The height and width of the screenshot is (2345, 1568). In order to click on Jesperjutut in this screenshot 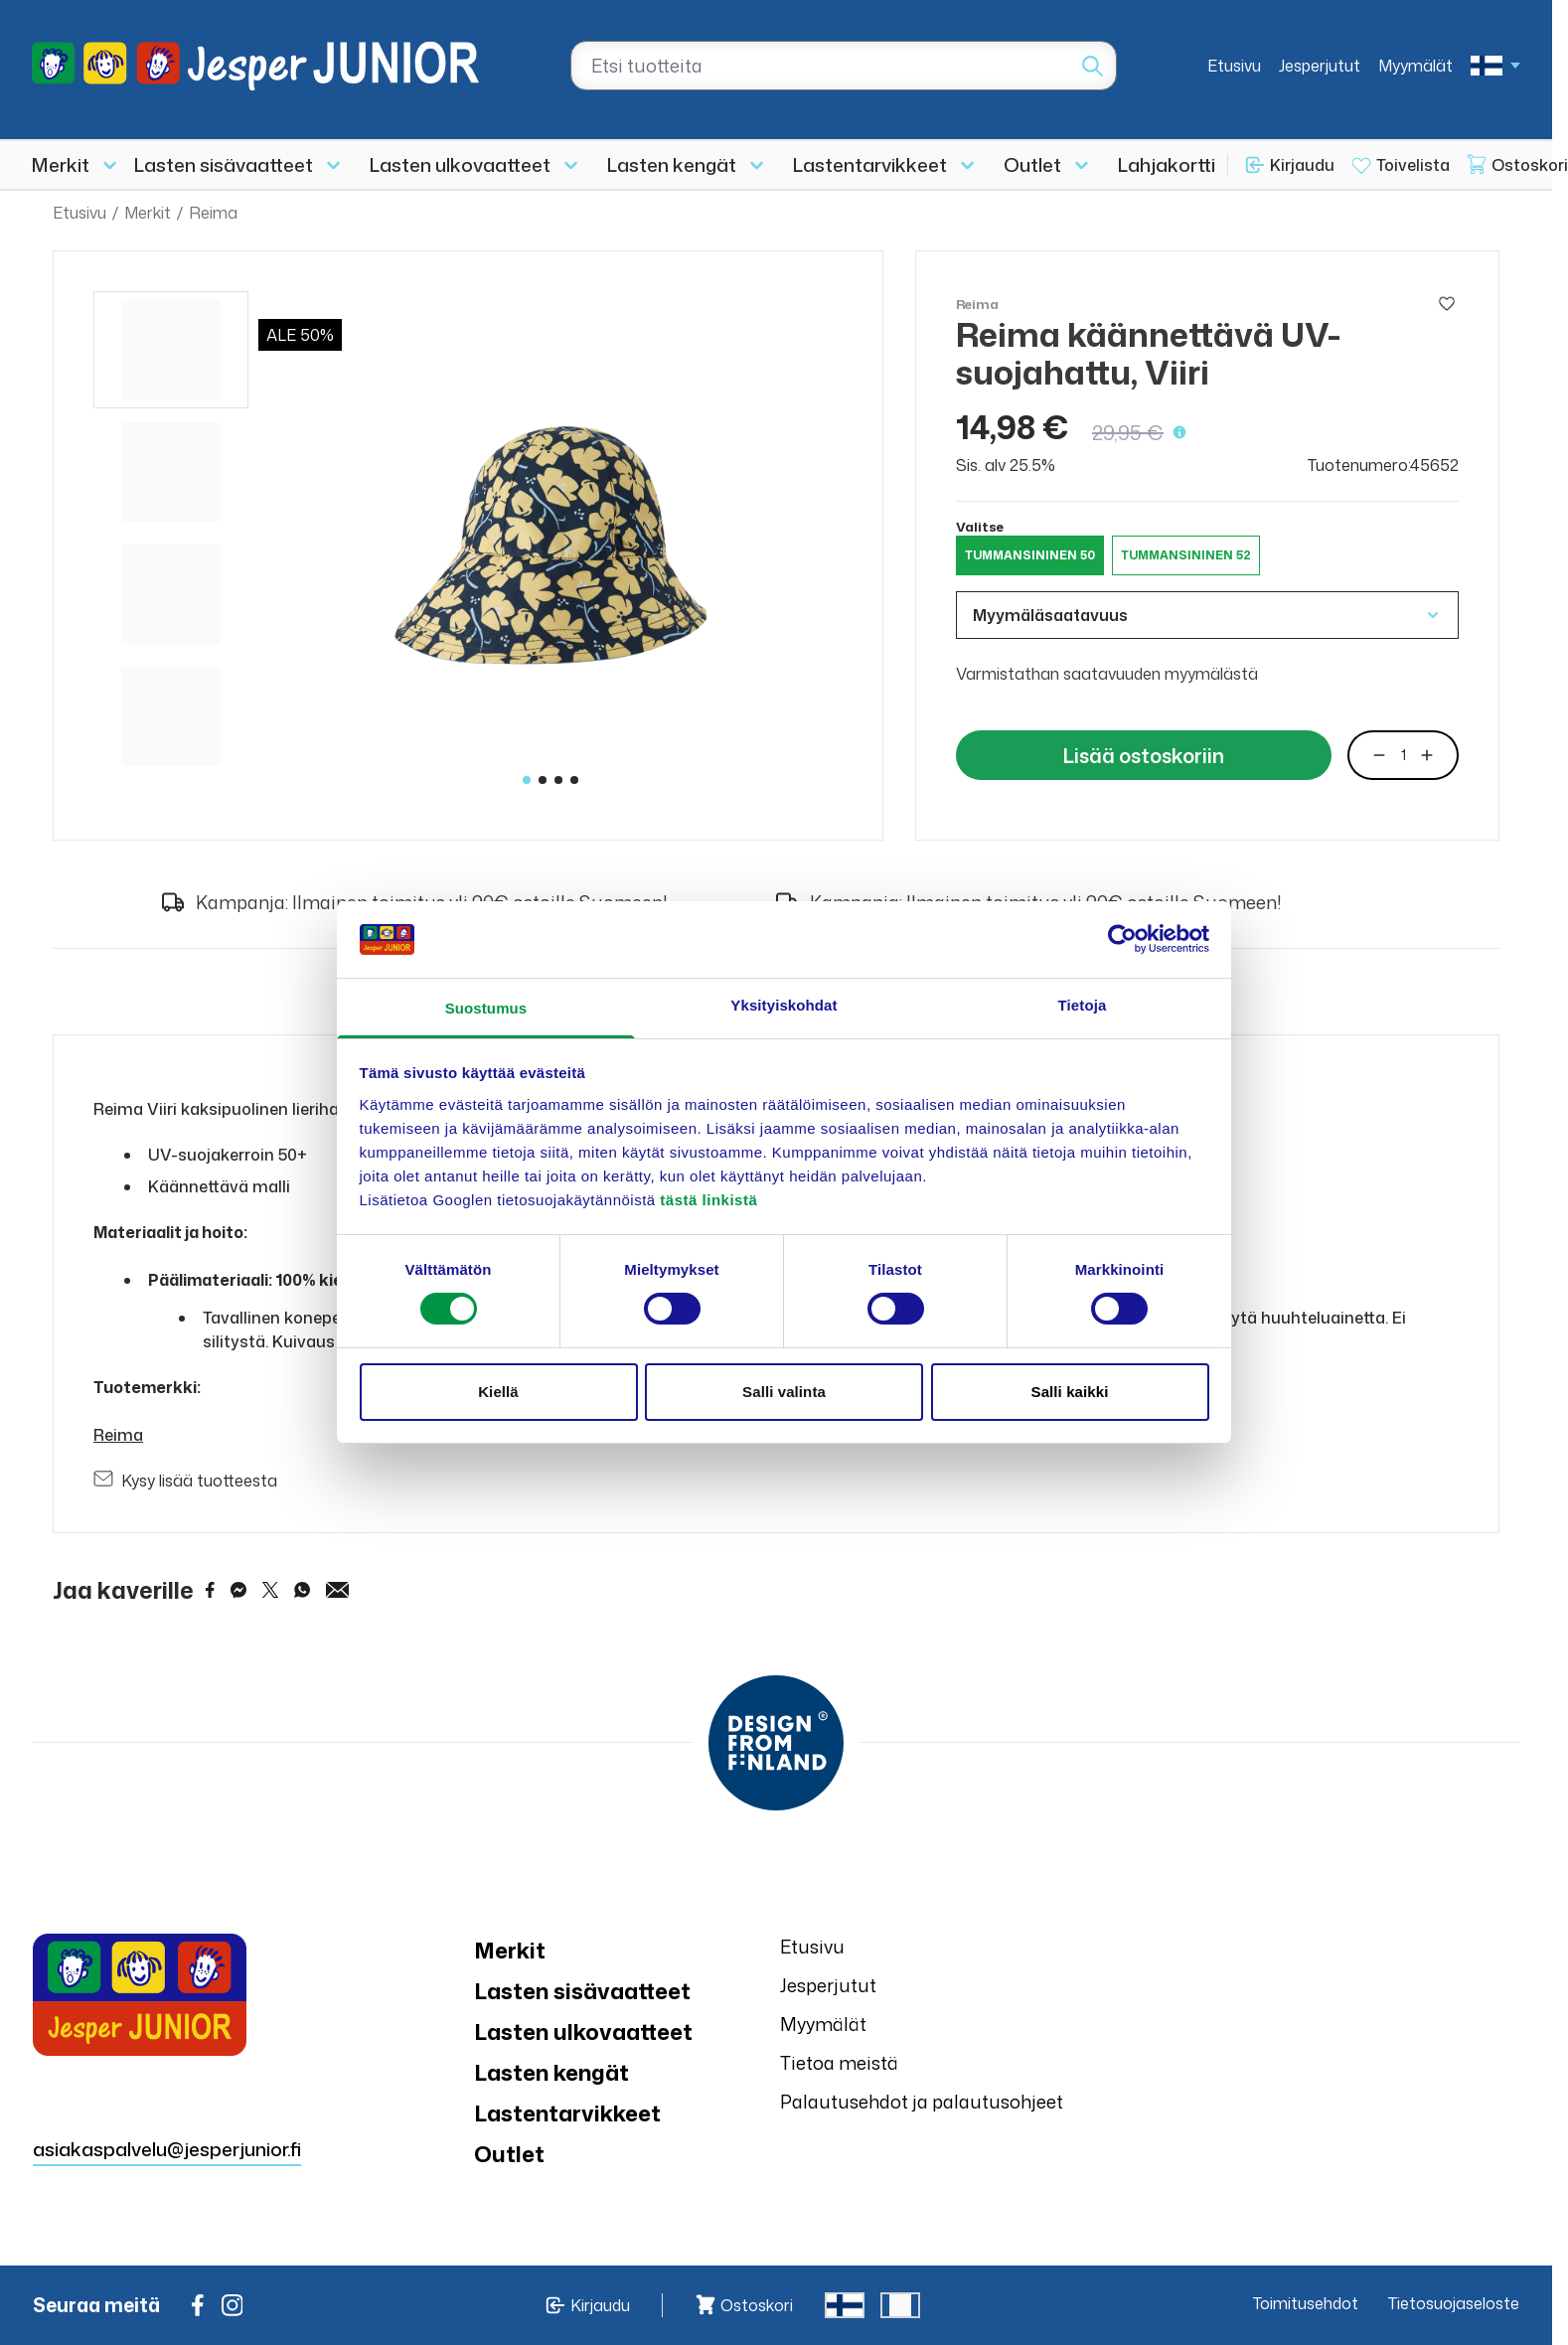, I will do `click(1319, 66)`.